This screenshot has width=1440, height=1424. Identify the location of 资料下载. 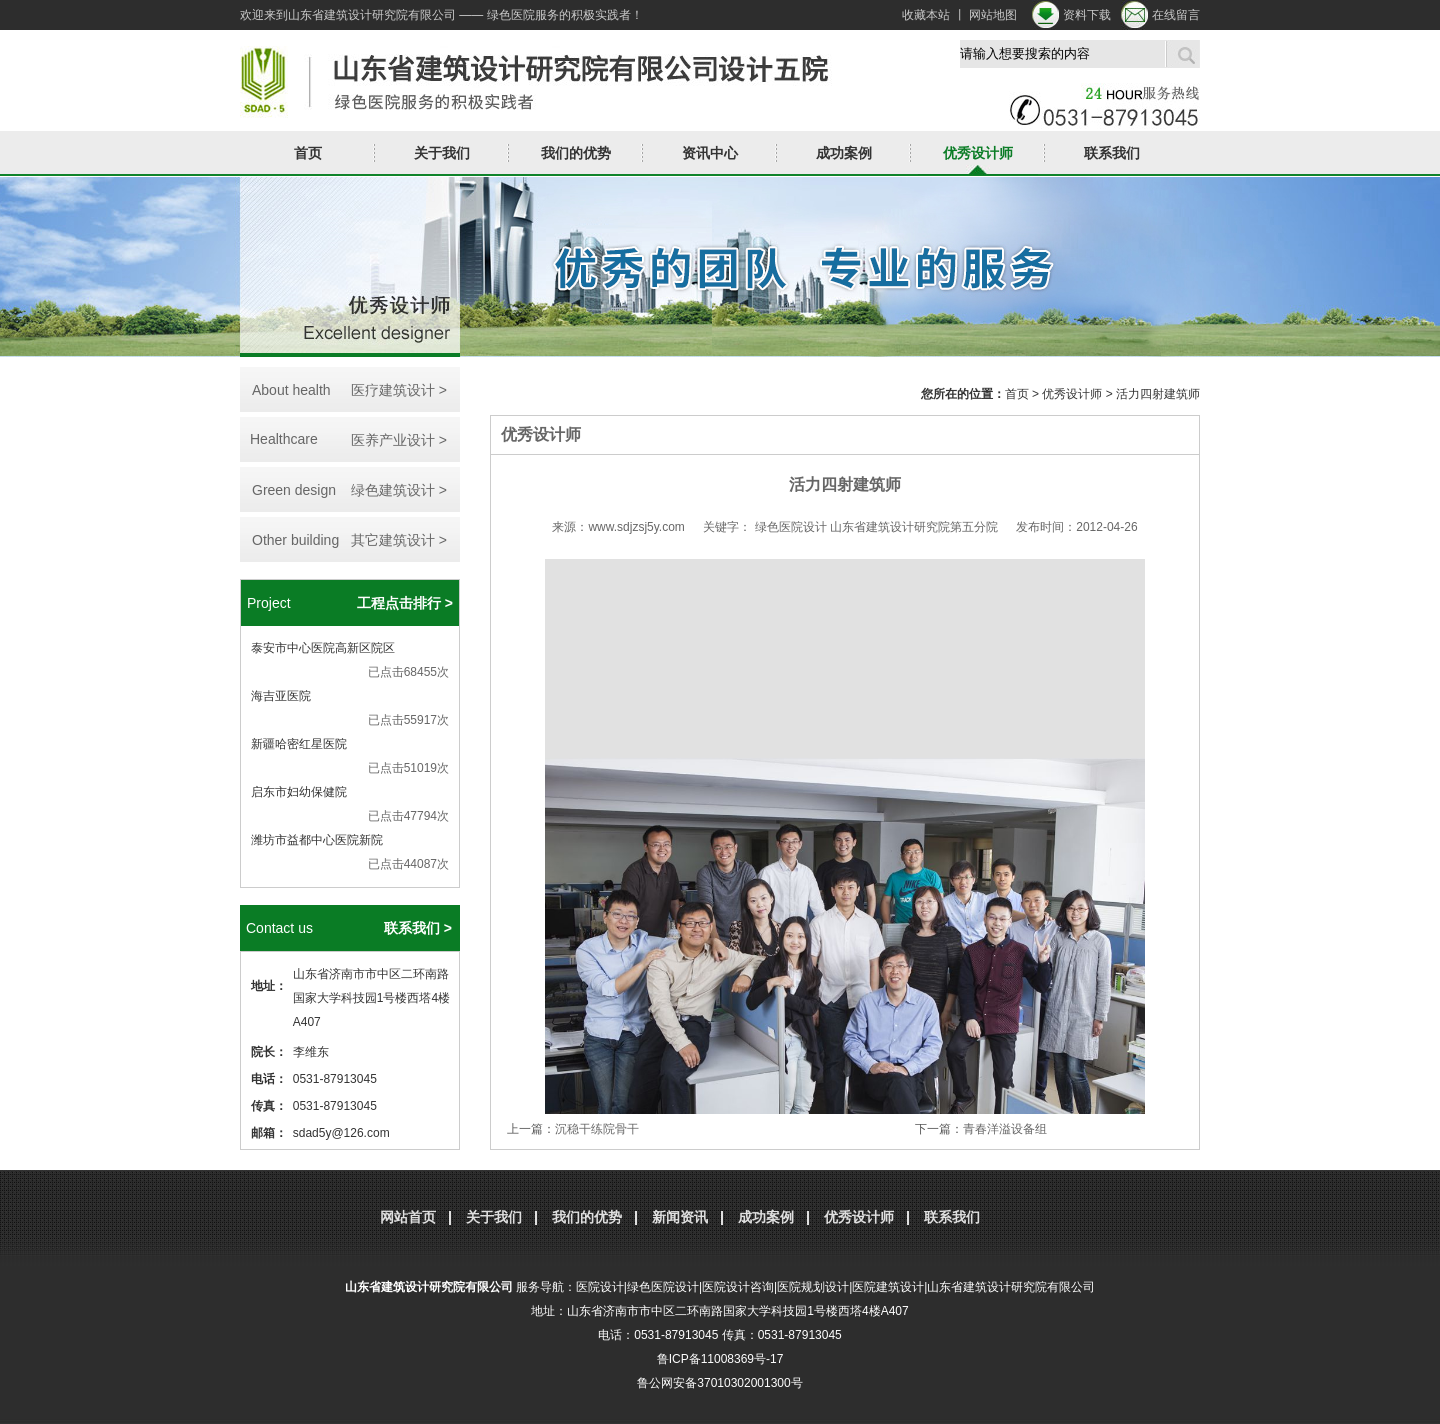
(1087, 15).